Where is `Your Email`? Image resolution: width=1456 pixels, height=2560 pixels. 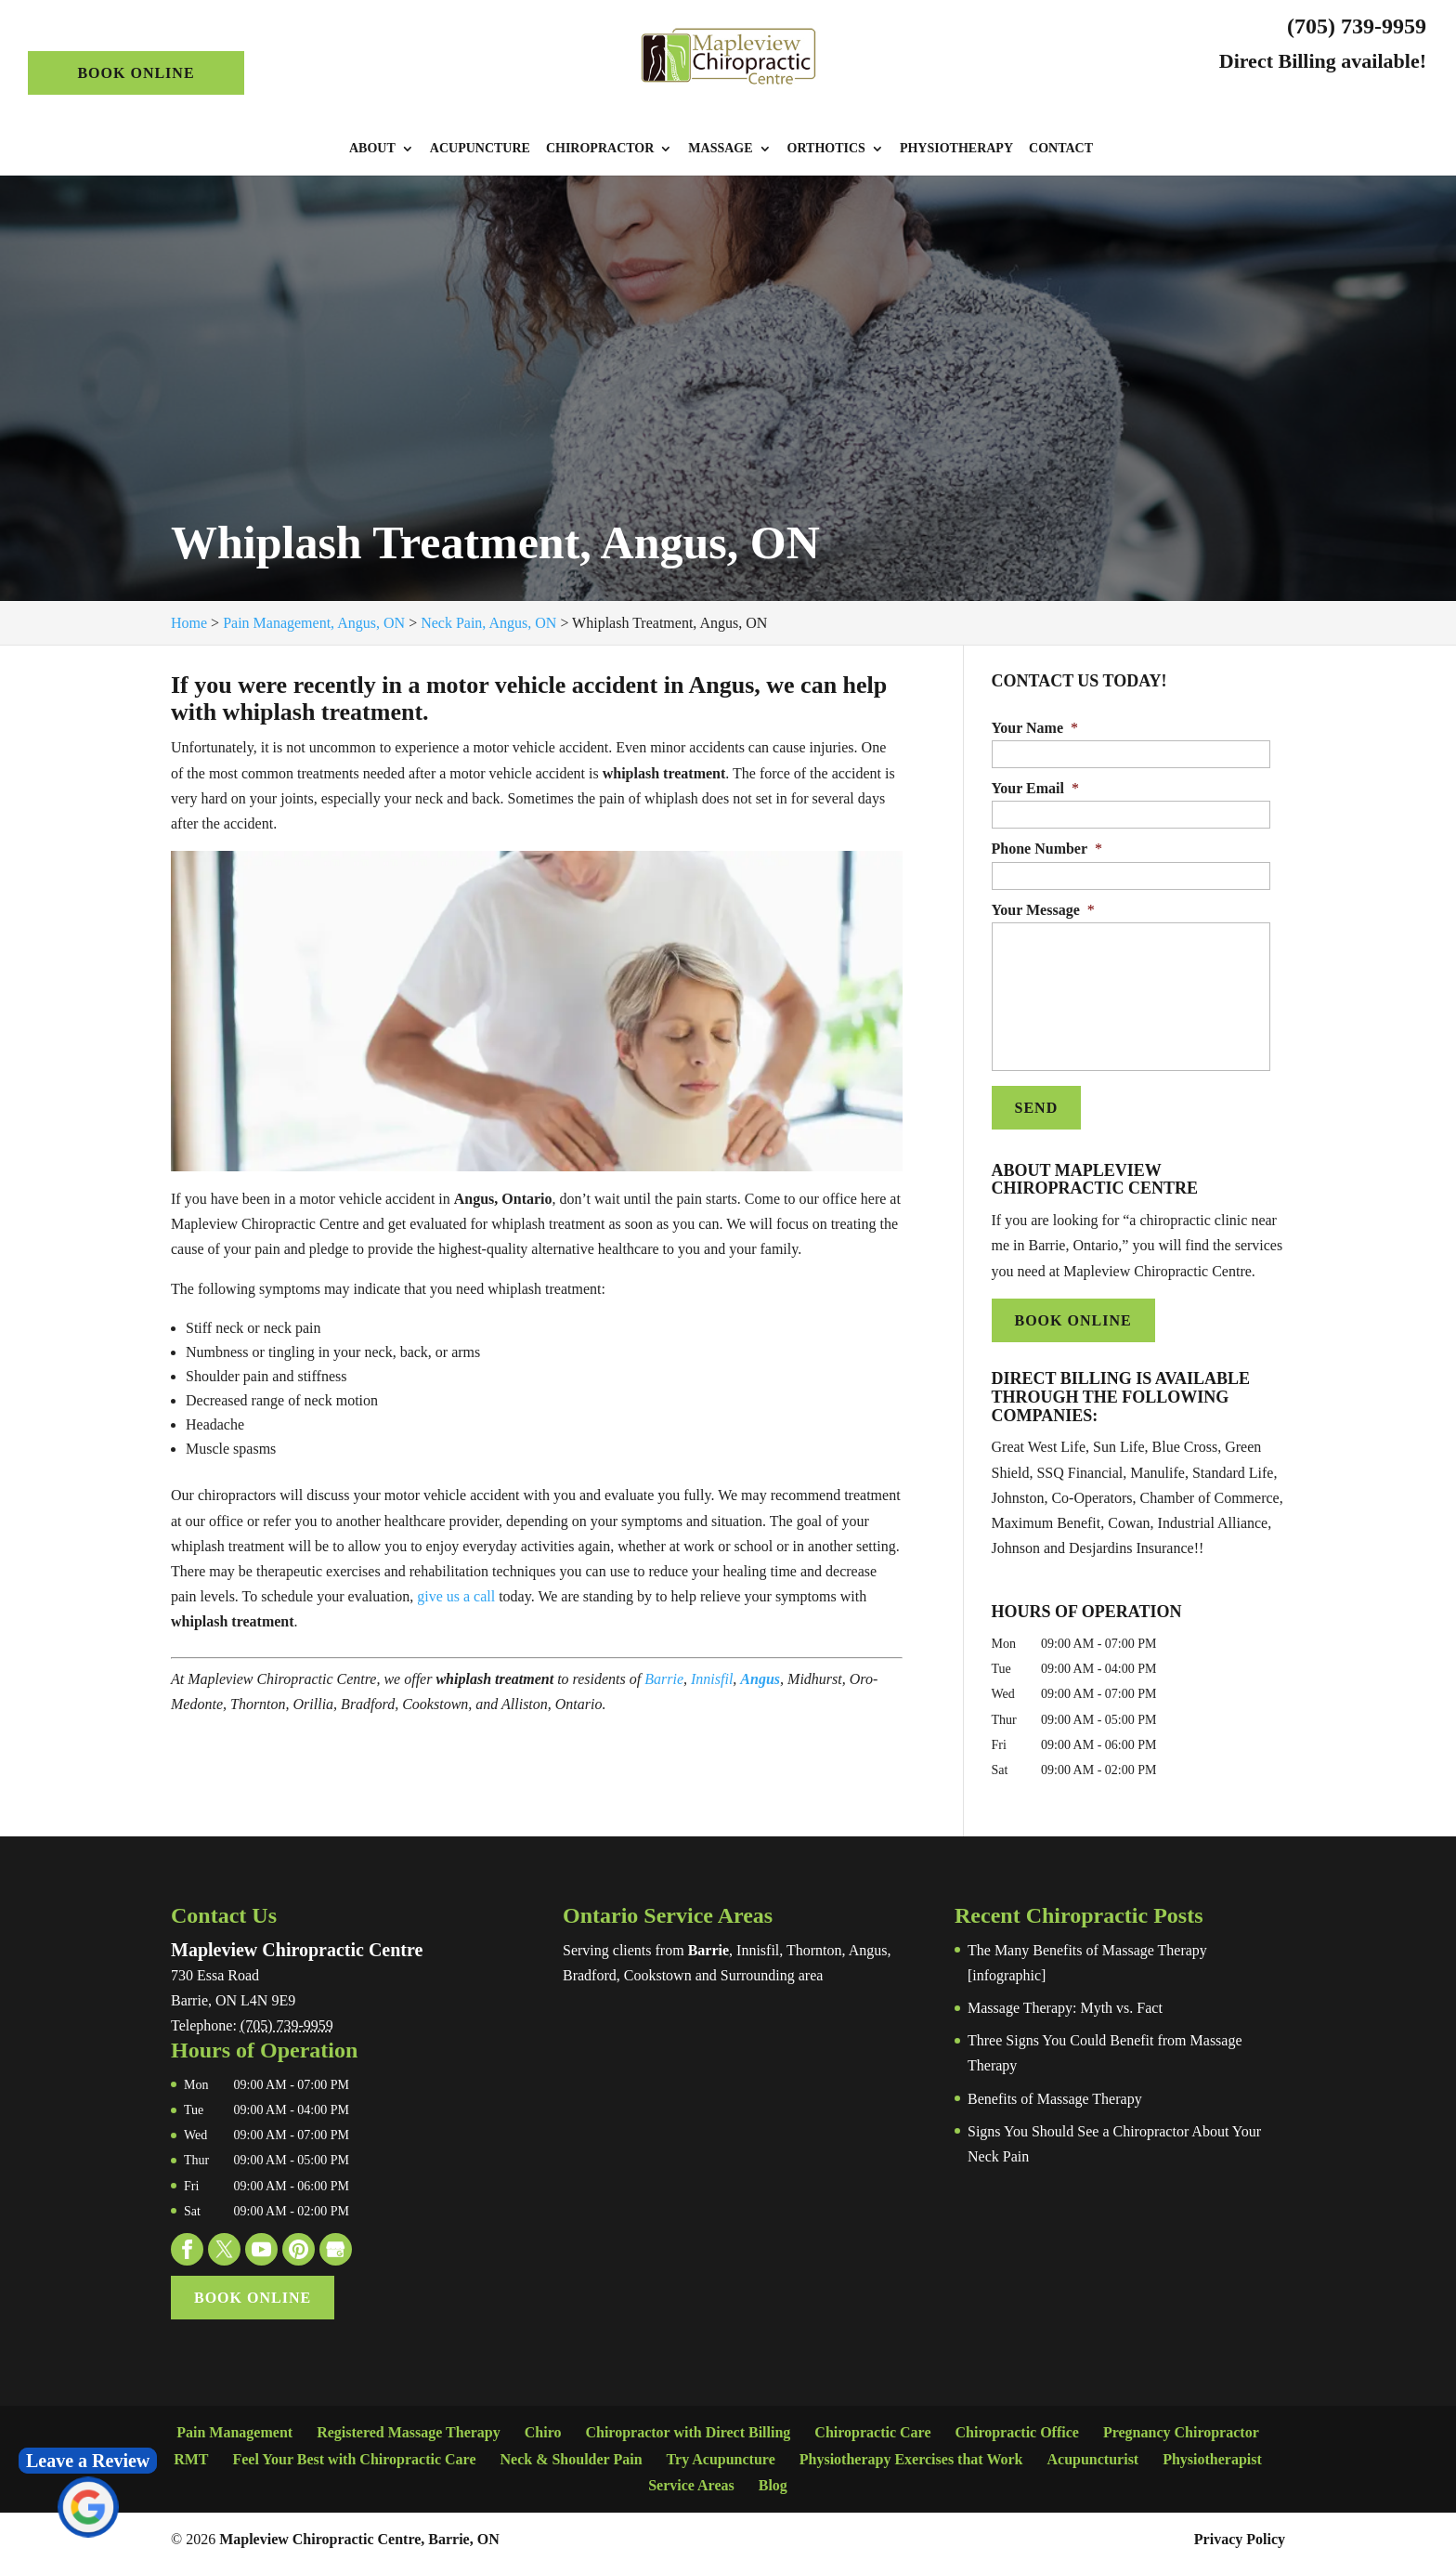
Your Email is located at coordinates (1035, 788).